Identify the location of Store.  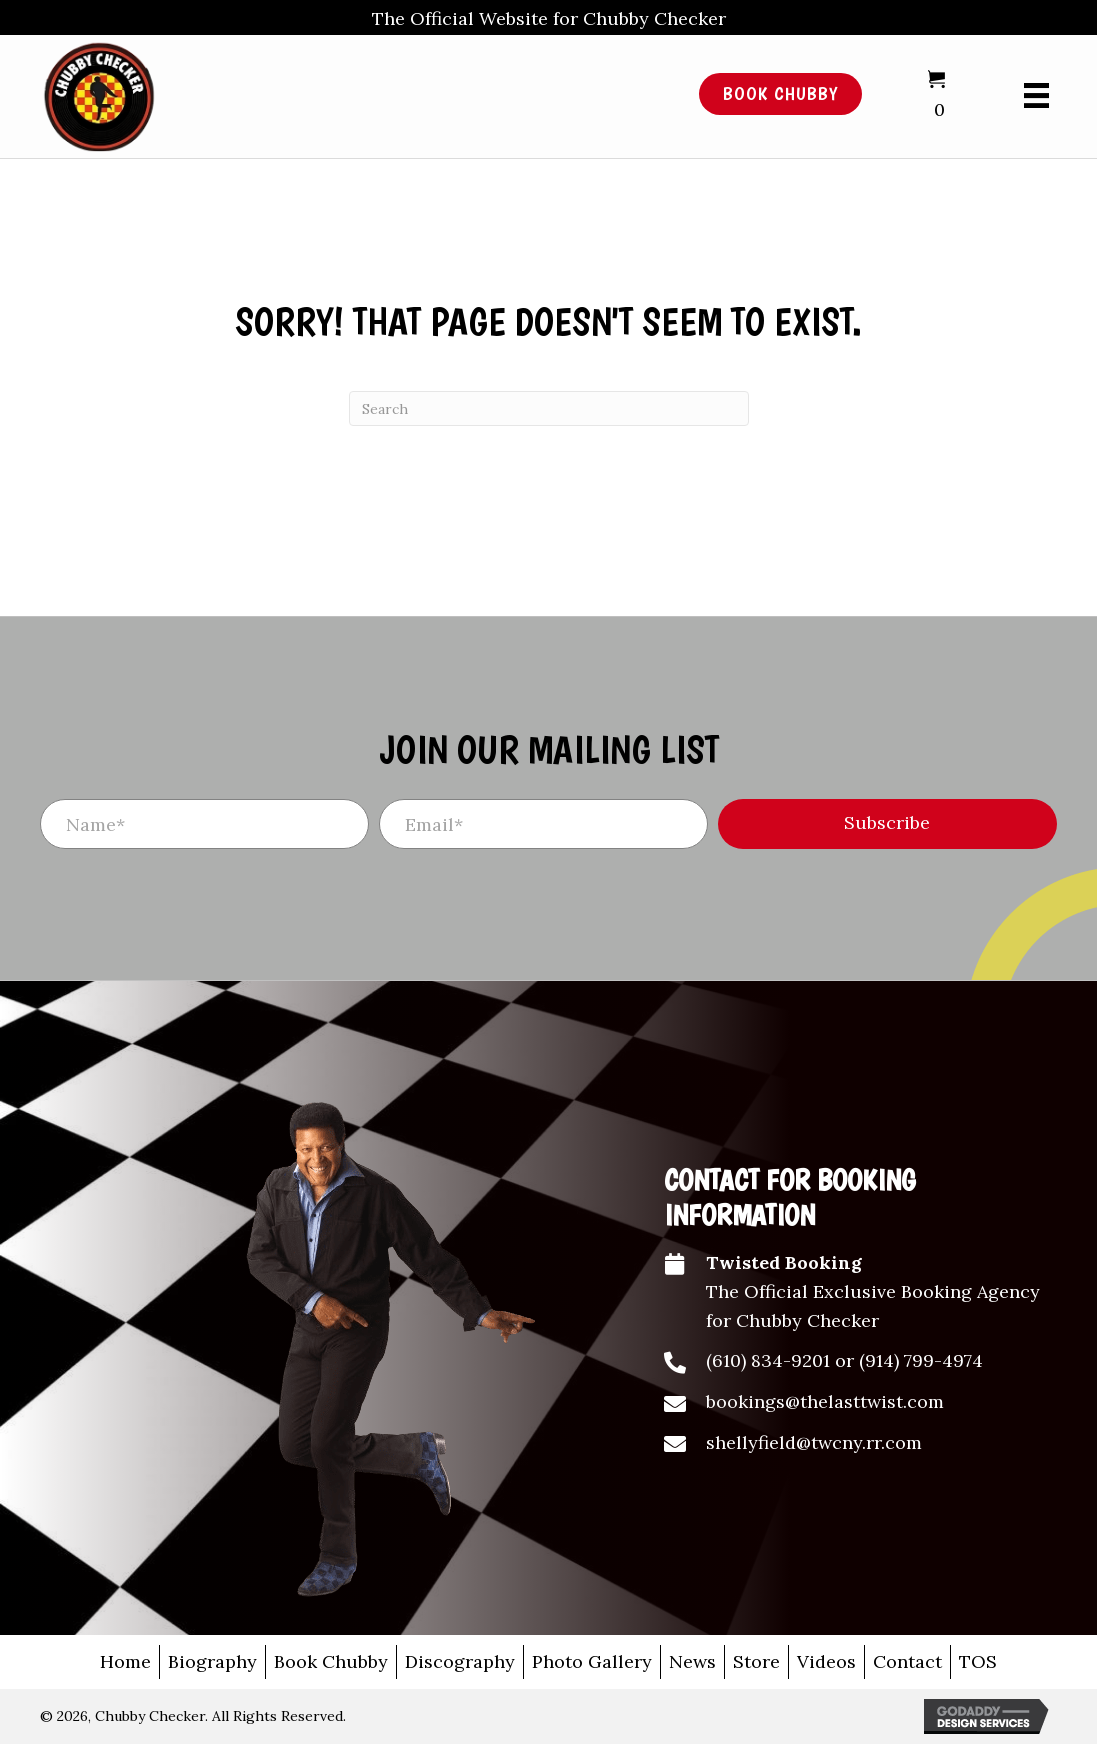
(756, 1661).